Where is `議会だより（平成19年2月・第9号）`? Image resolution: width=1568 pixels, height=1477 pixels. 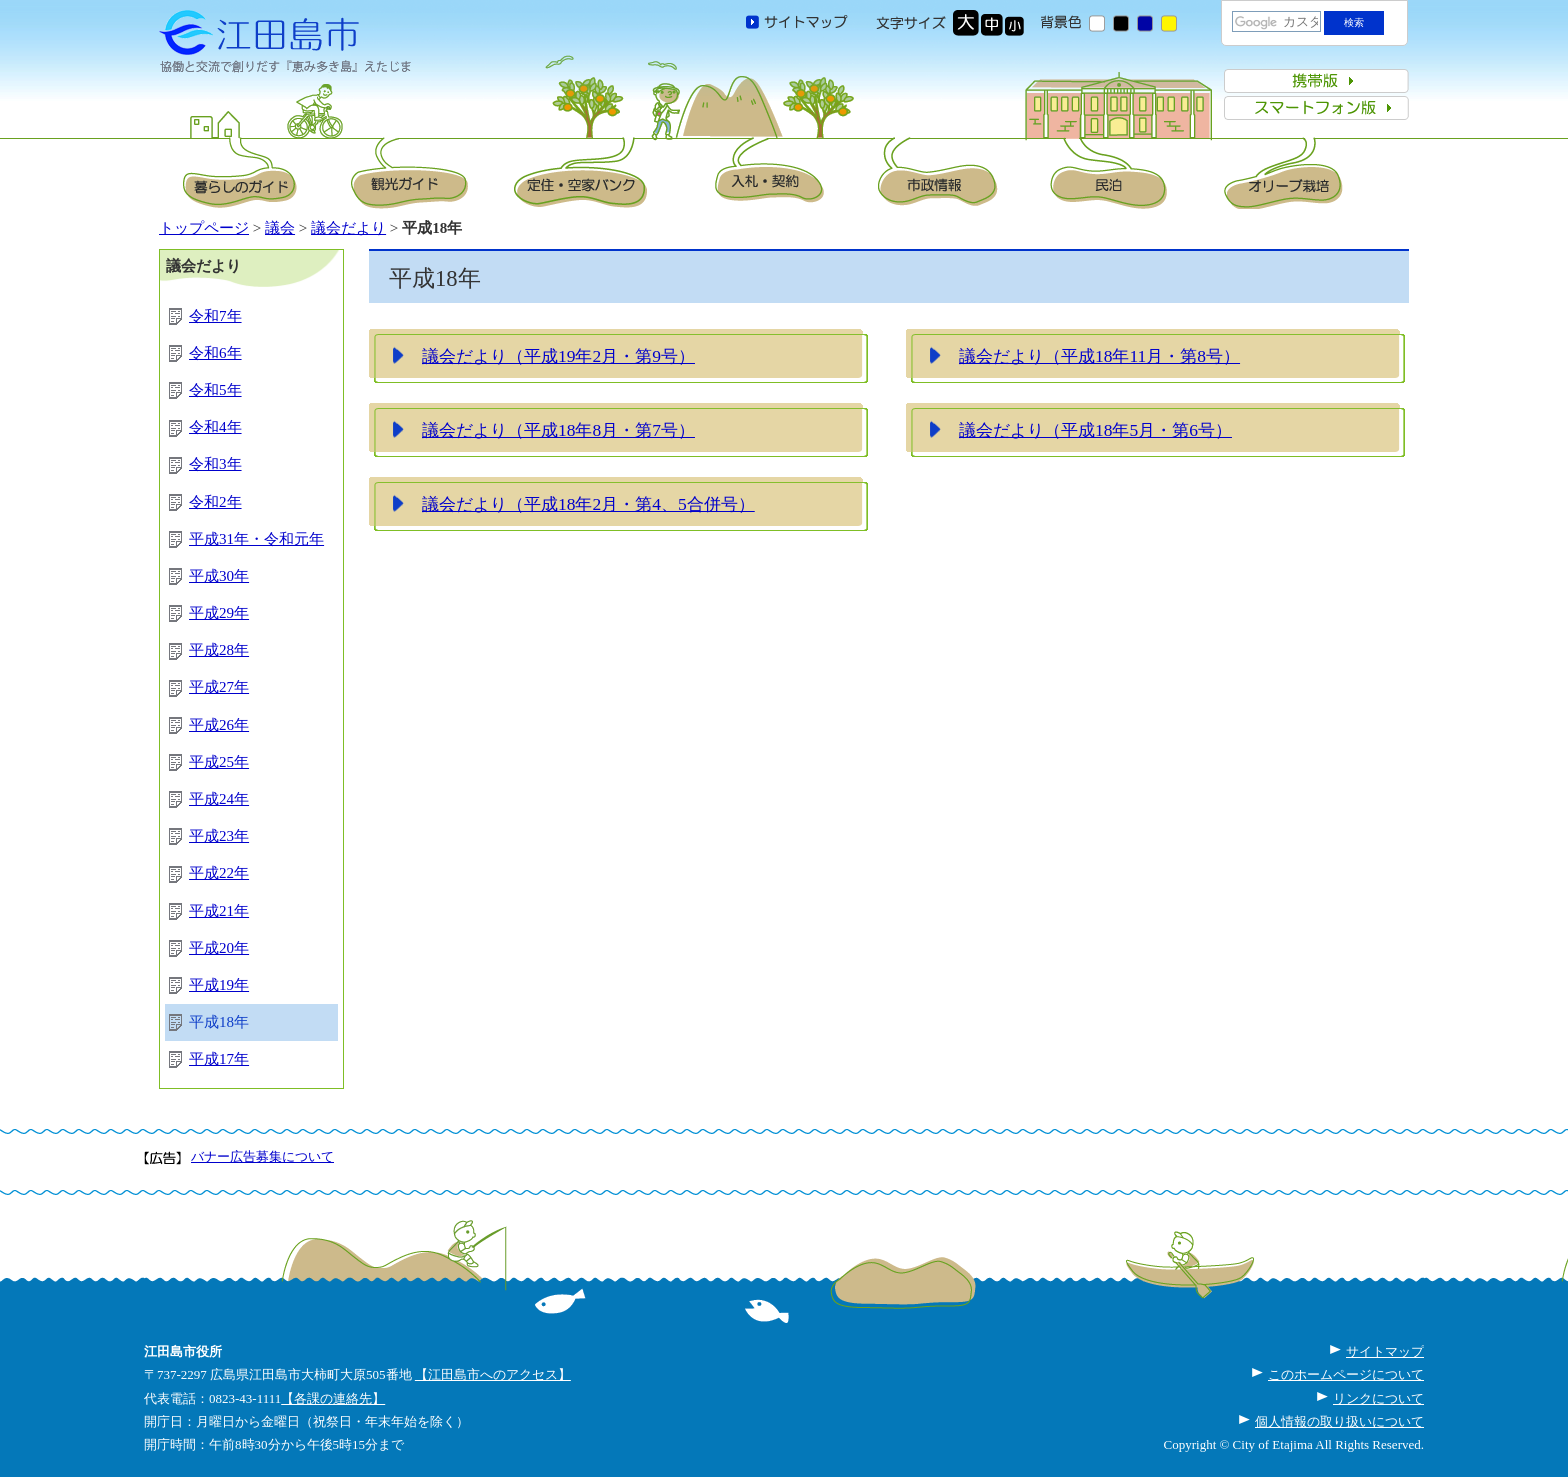 議会だより（平成19年2月・第9号） is located at coordinates (558, 356).